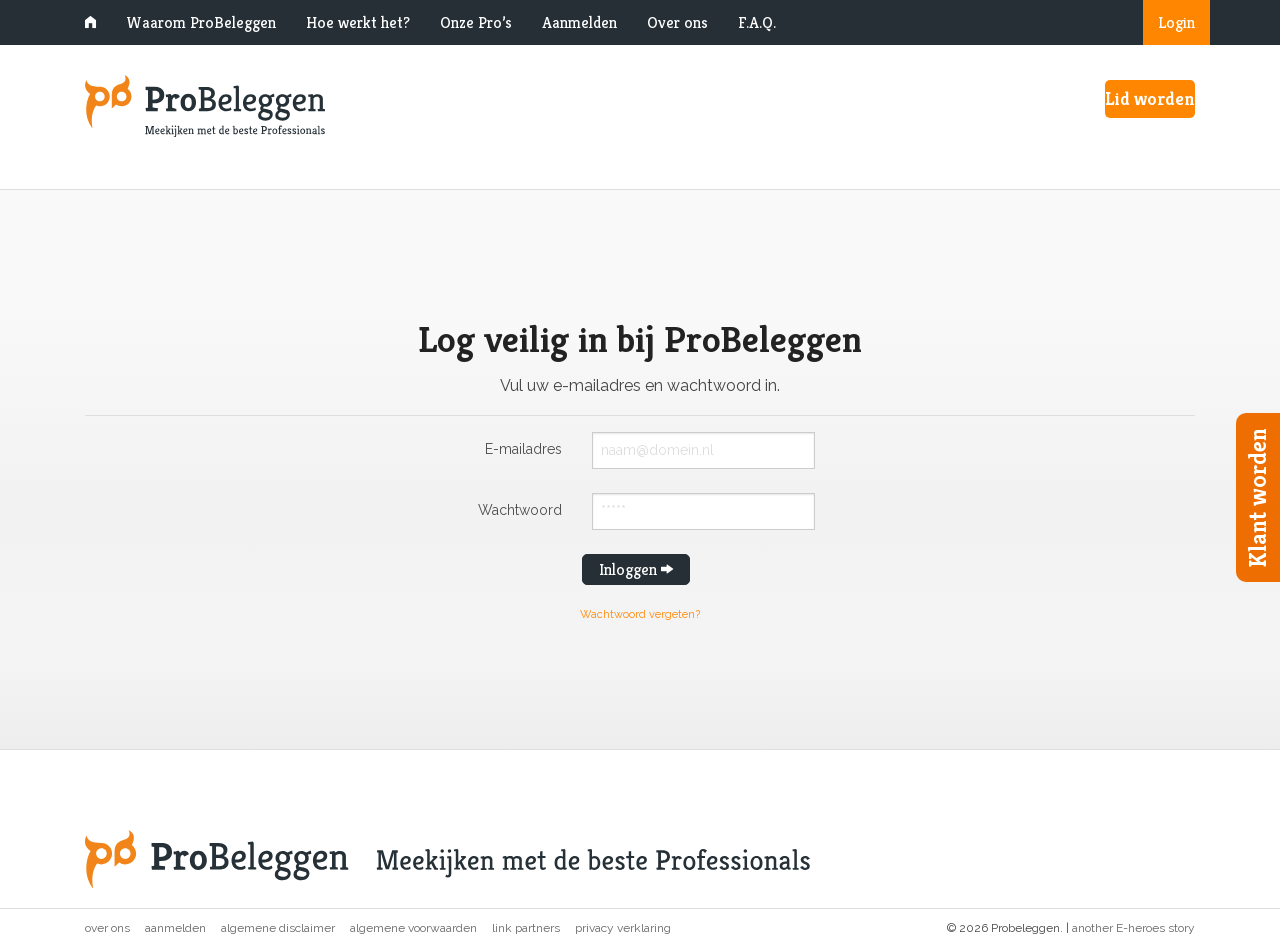 This screenshot has height=948, width=1280. What do you see at coordinates (677, 22) in the screenshot?
I see `Over ons` at bounding box center [677, 22].